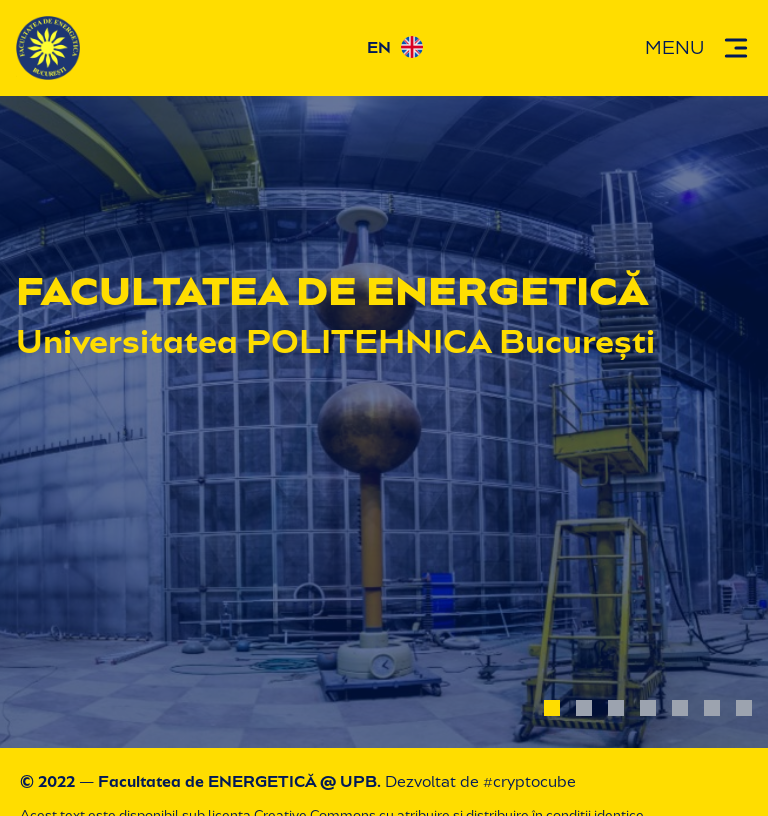 The image size is (768, 816). What do you see at coordinates (552, 708) in the screenshot?
I see `[photo 1]` at bounding box center [552, 708].